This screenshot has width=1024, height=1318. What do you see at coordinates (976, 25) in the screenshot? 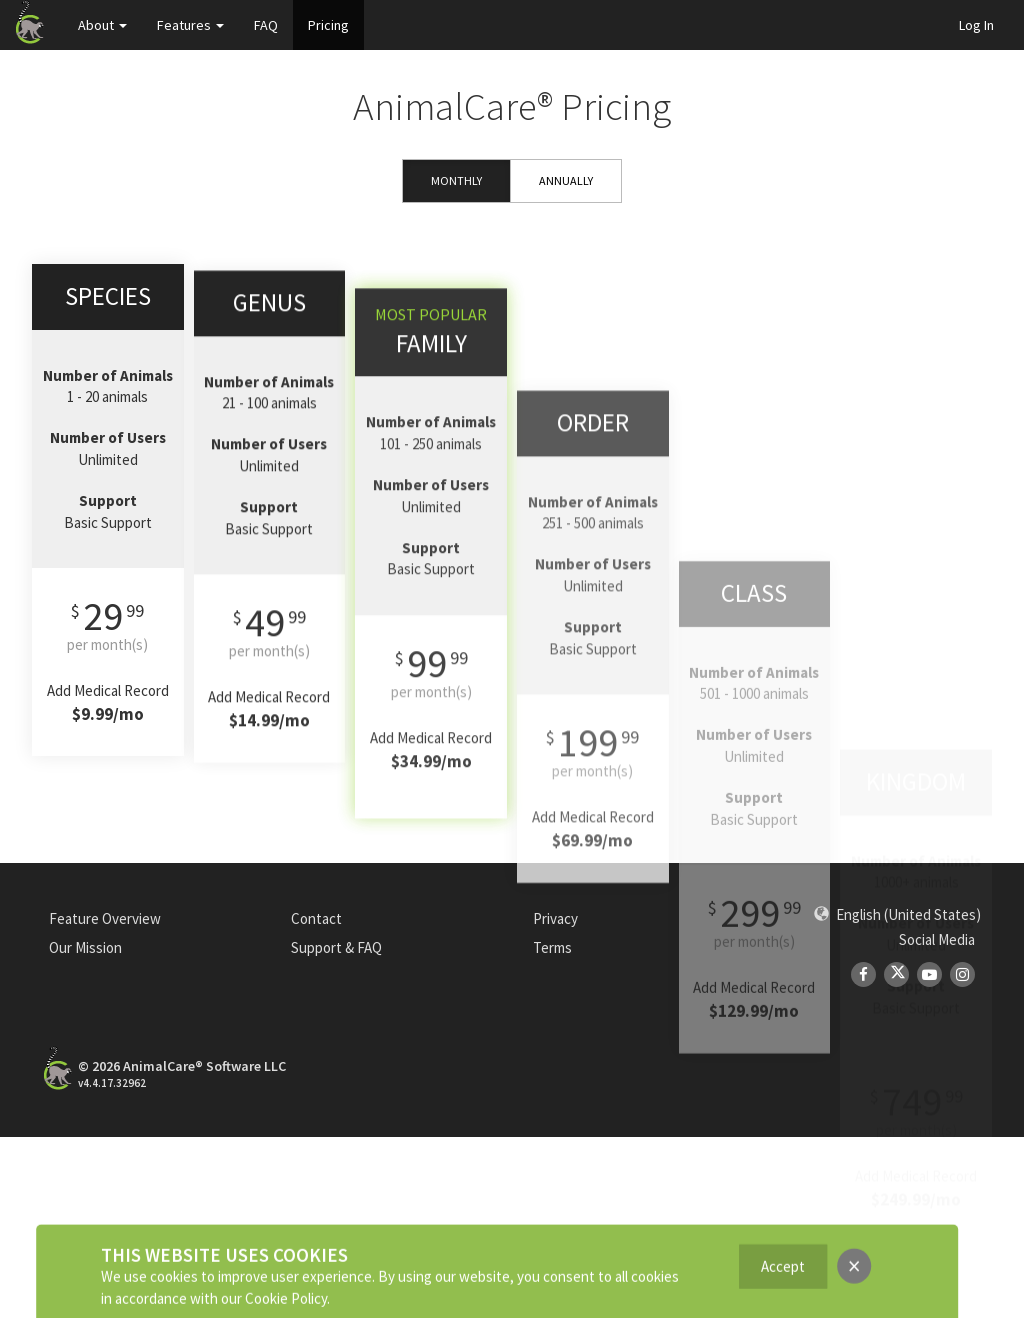
I see `Log In` at bounding box center [976, 25].